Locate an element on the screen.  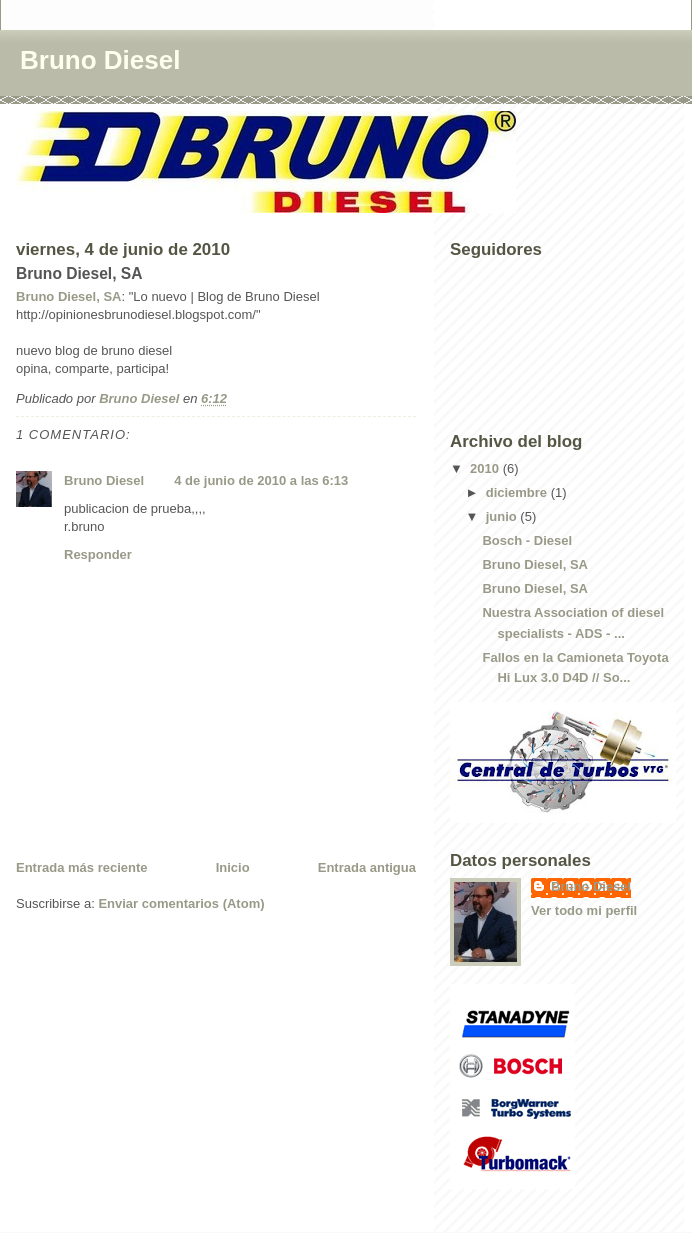
Entrada más reciente is located at coordinates (82, 867).